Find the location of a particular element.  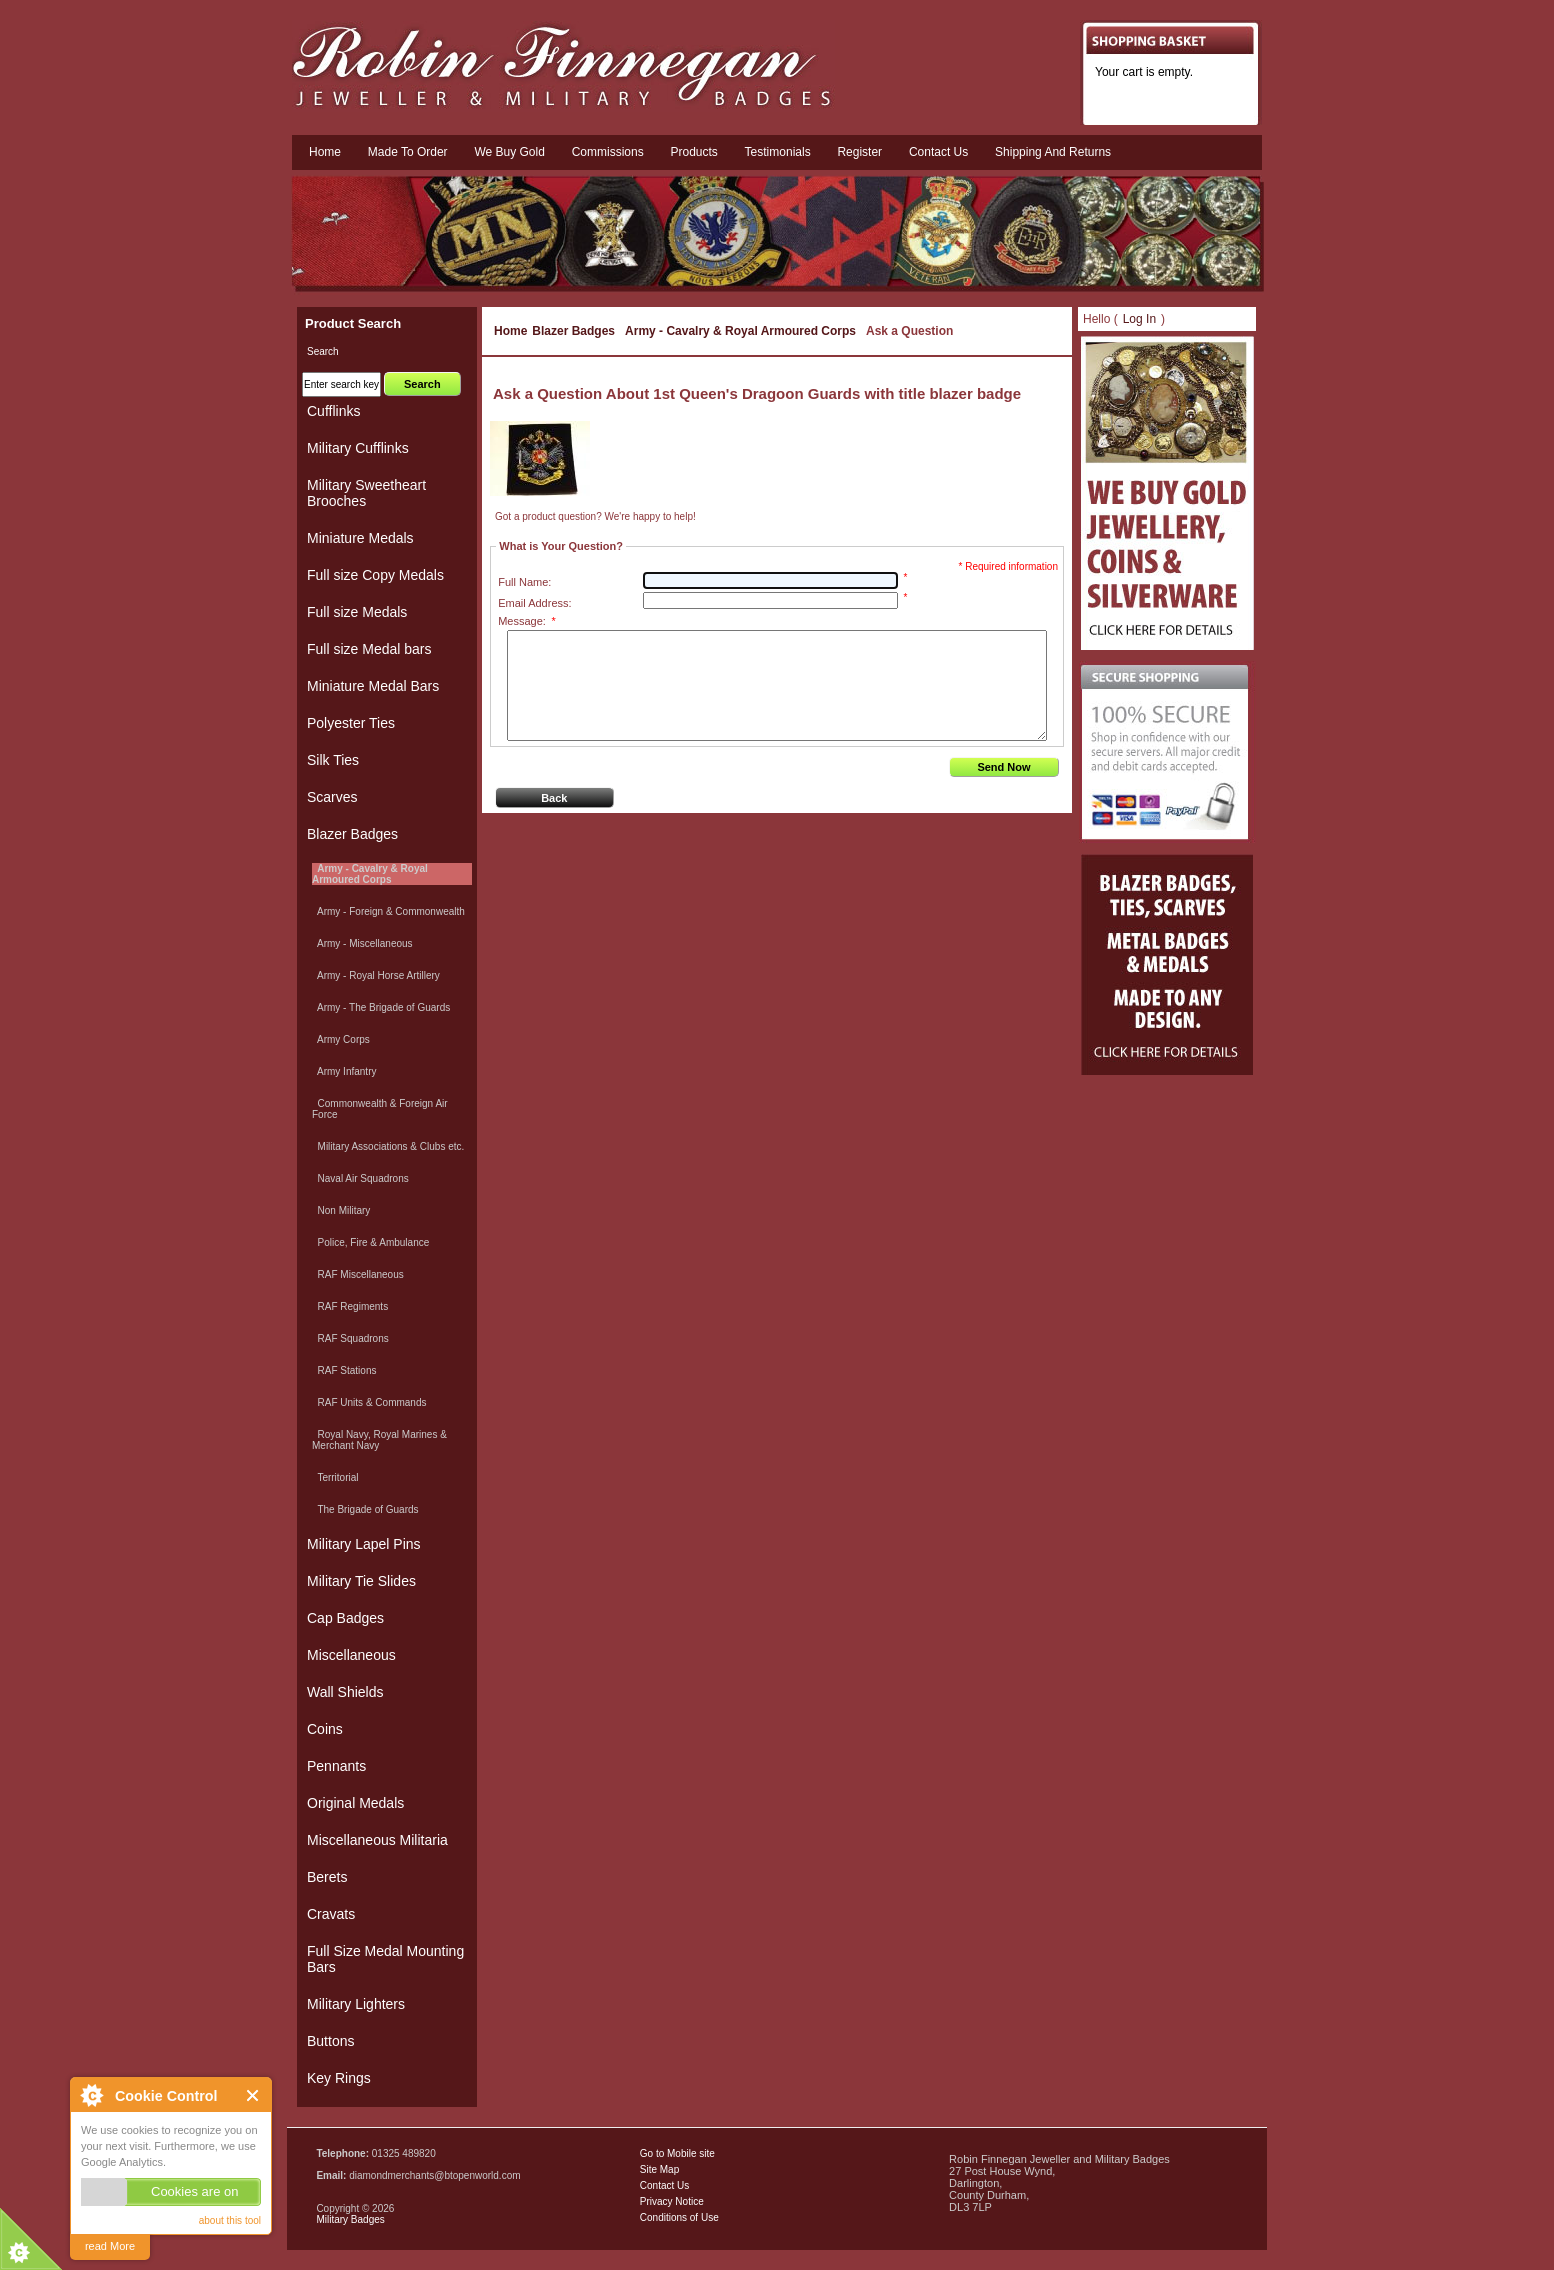

Military Sweetheart Brooches is located at coordinates (366, 493).